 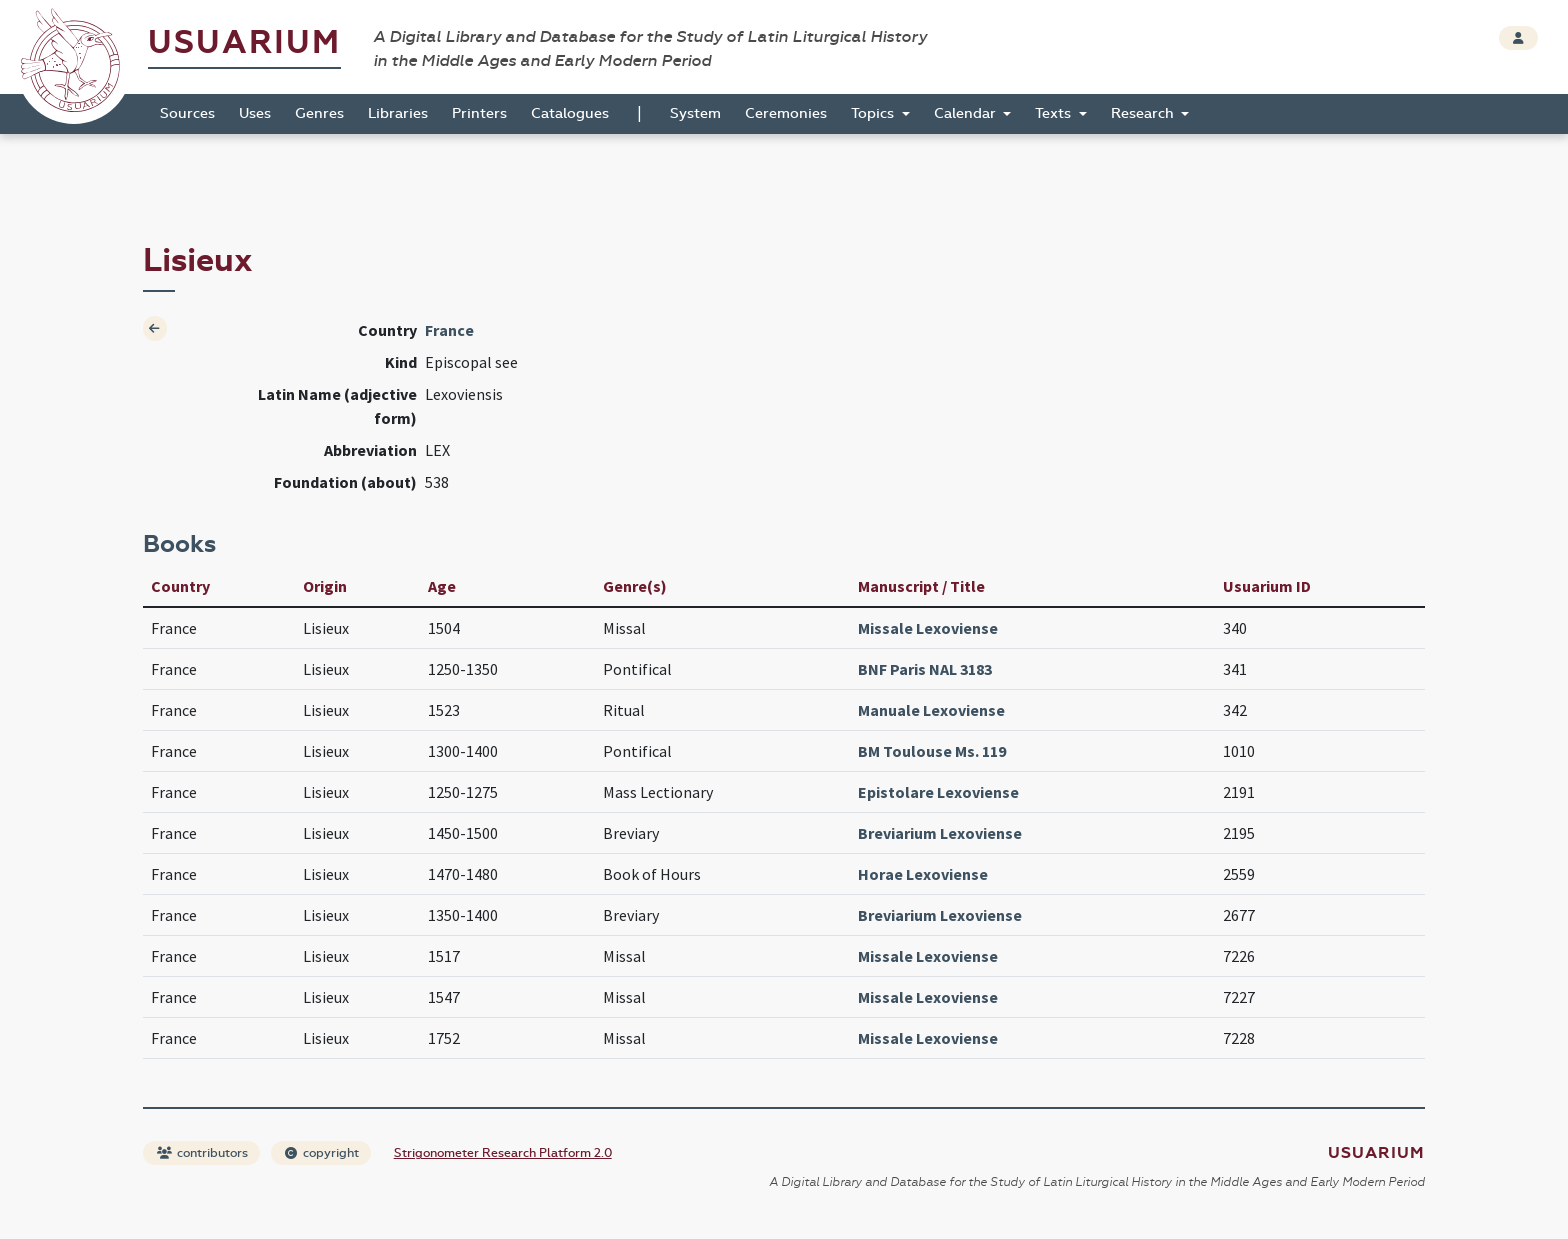 What do you see at coordinates (503, 1153) in the screenshot?
I see `Strigonometer Research Platform 2.0` at bounding box center [503, 1153].